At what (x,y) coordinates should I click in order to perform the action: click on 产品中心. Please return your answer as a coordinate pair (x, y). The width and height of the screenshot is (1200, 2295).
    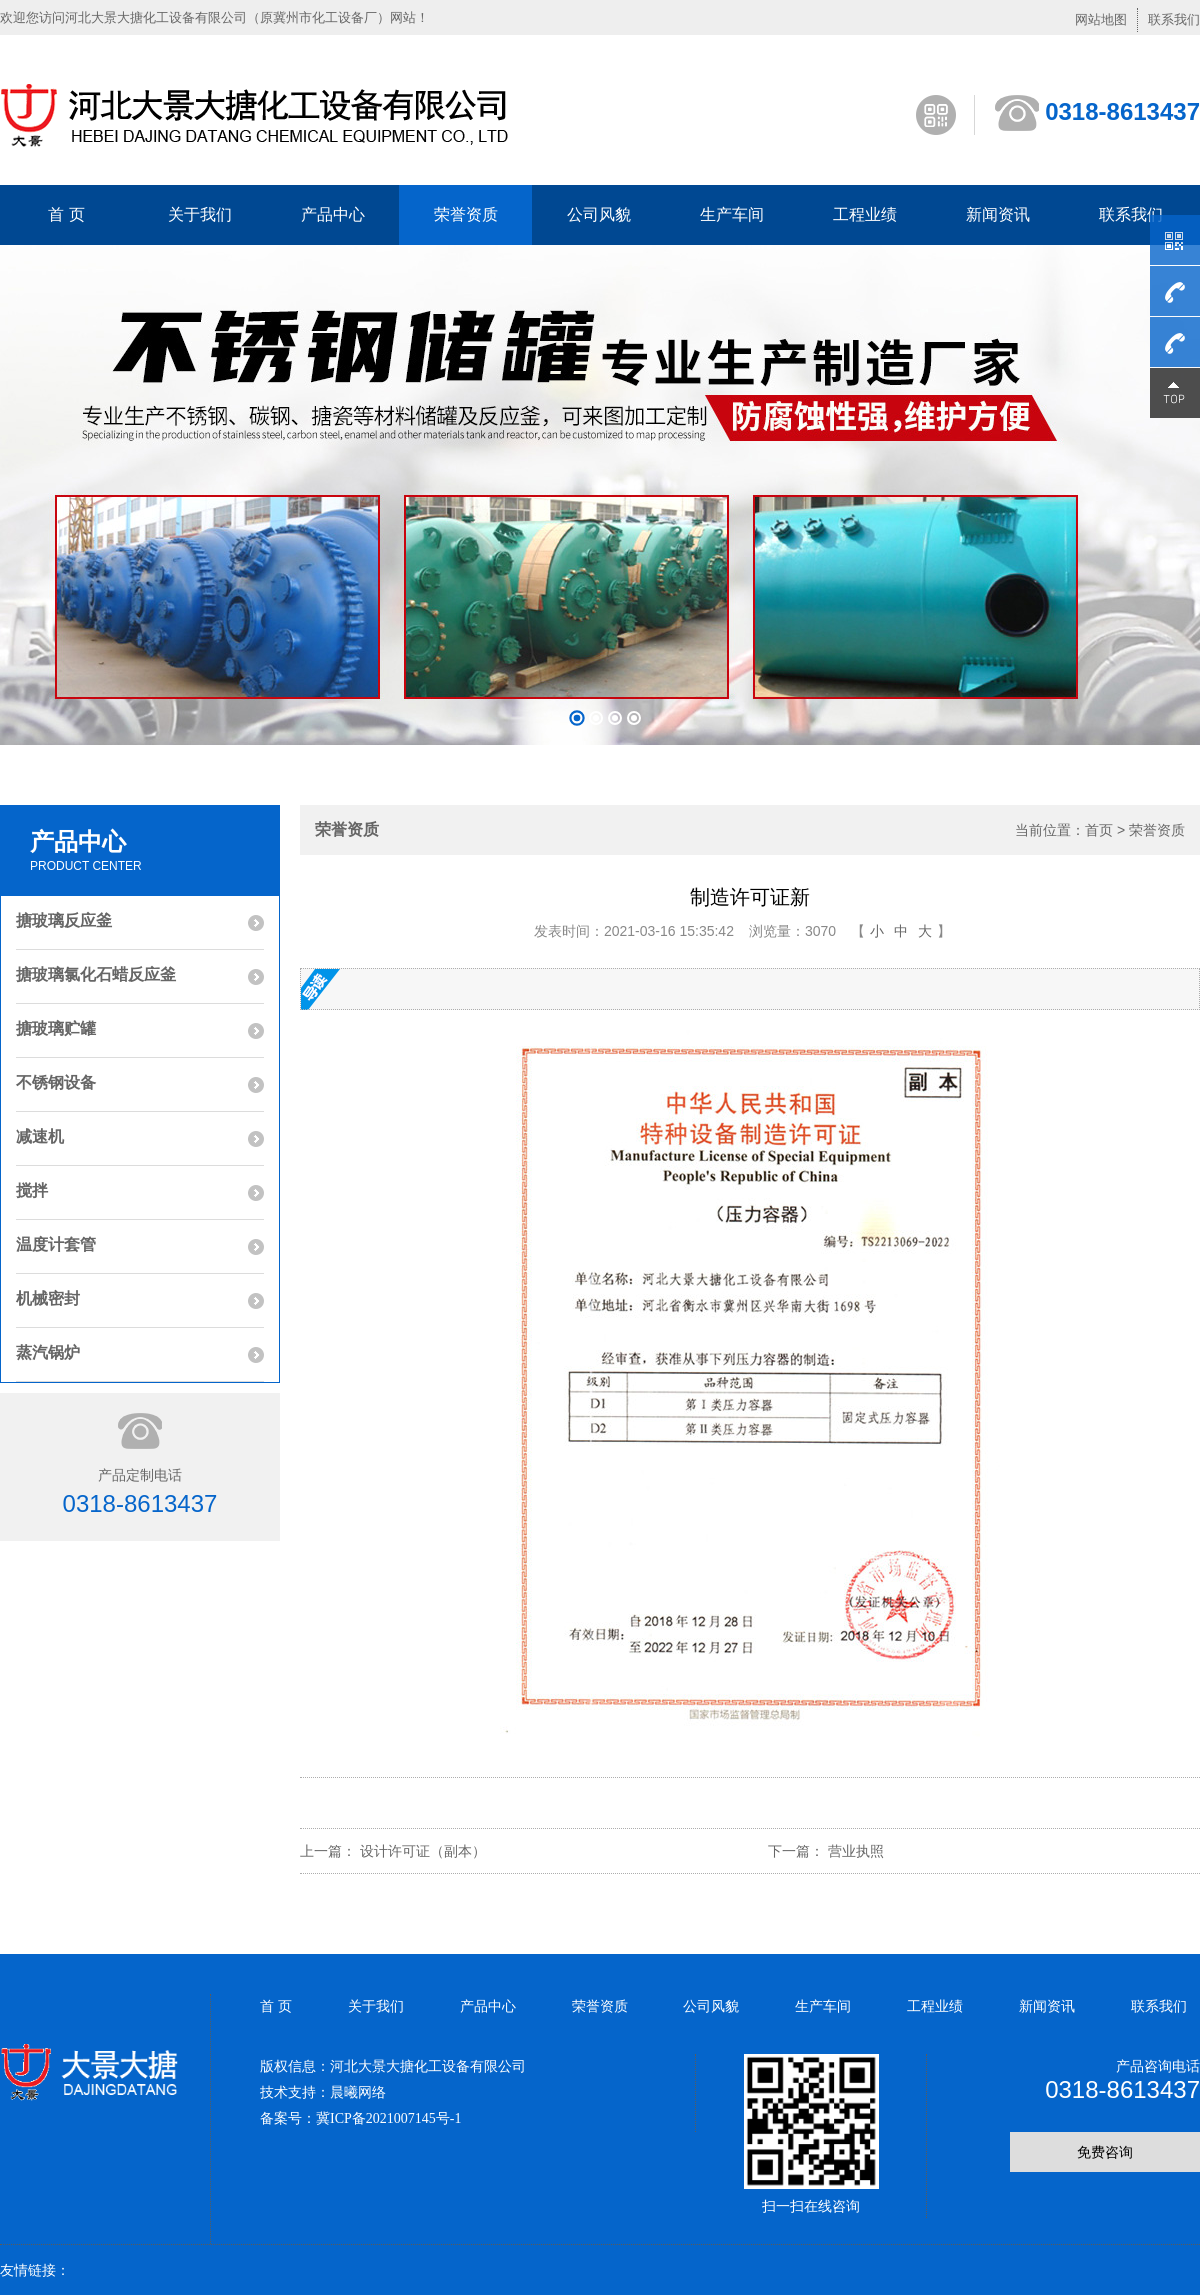
    Looking at the image, I should click on (333, 214).